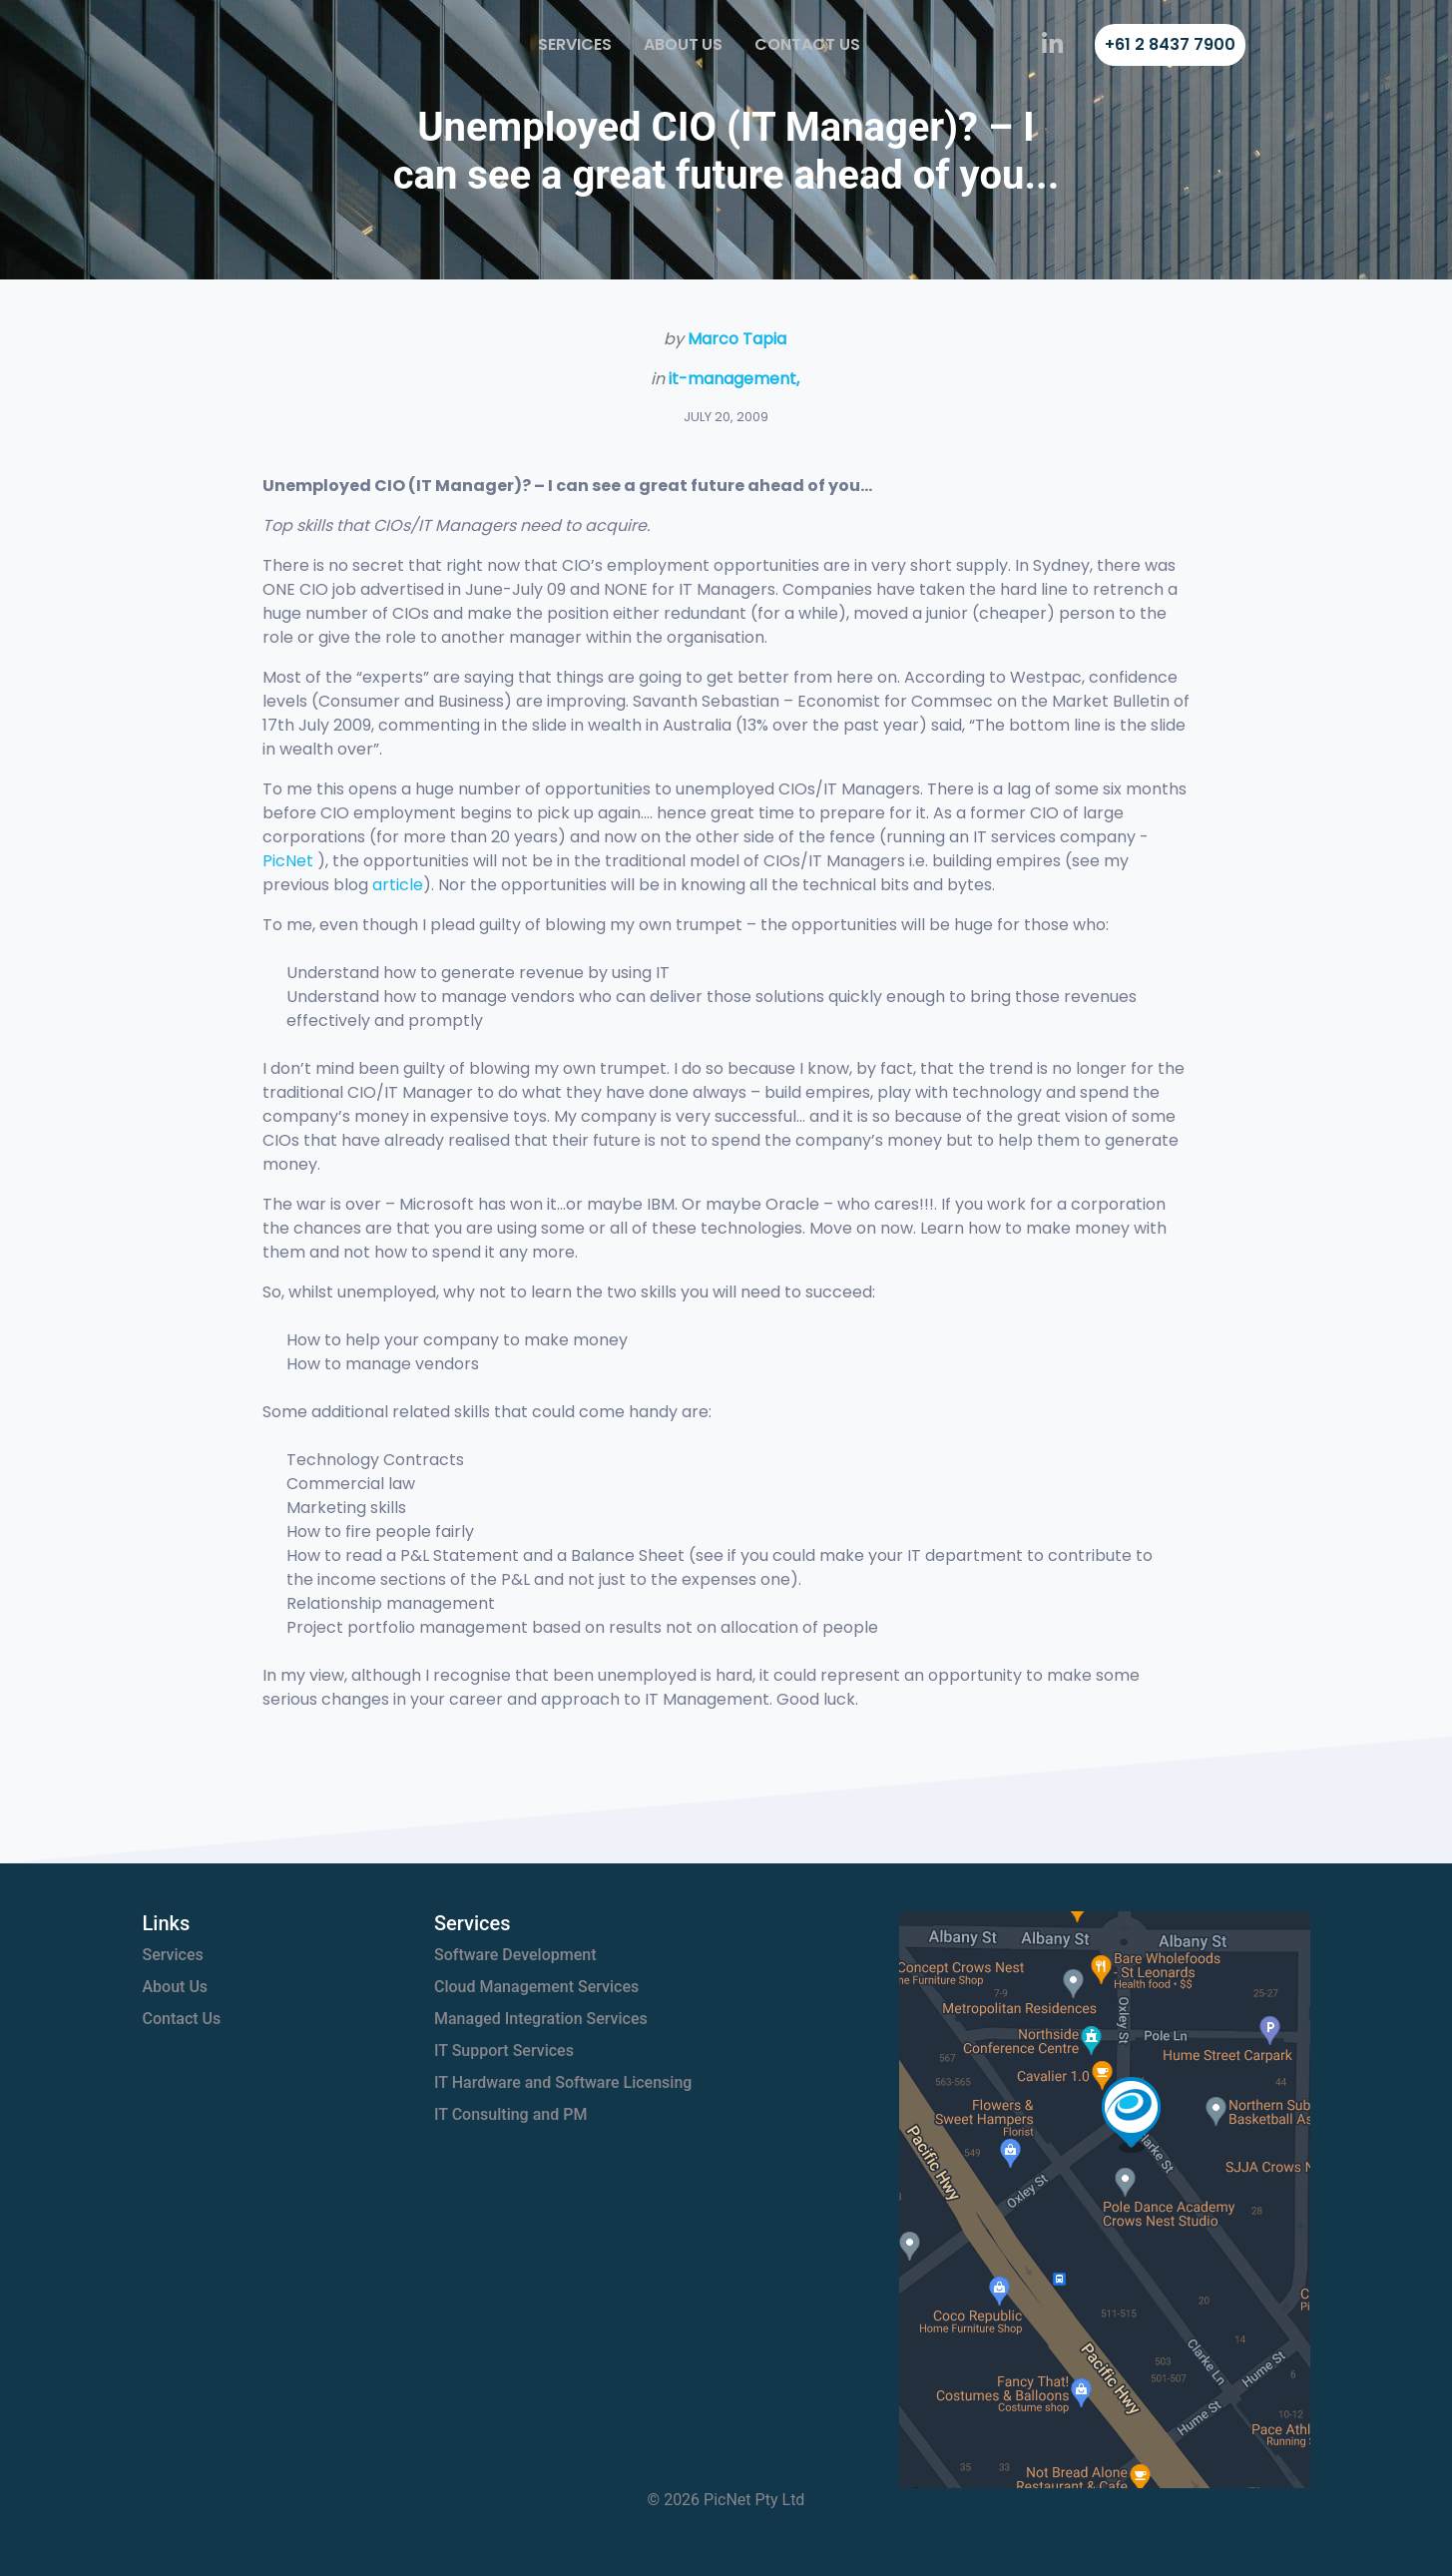  What do you see at coordinates (287, 860) in the screenshot?
I see `PicNet` at bounding box center [287, 860].